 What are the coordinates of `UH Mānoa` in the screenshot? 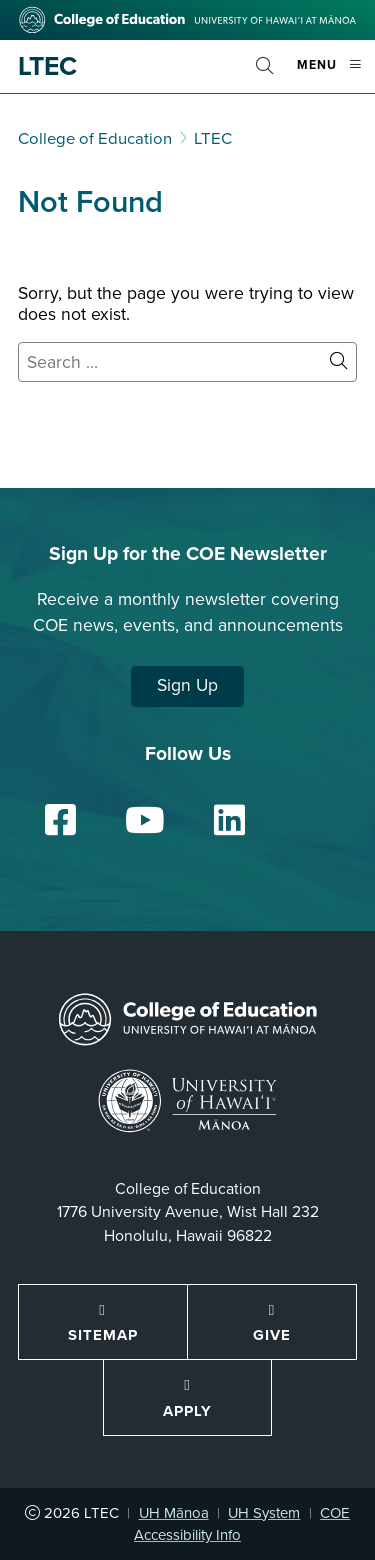 It's located at (174, 1513).